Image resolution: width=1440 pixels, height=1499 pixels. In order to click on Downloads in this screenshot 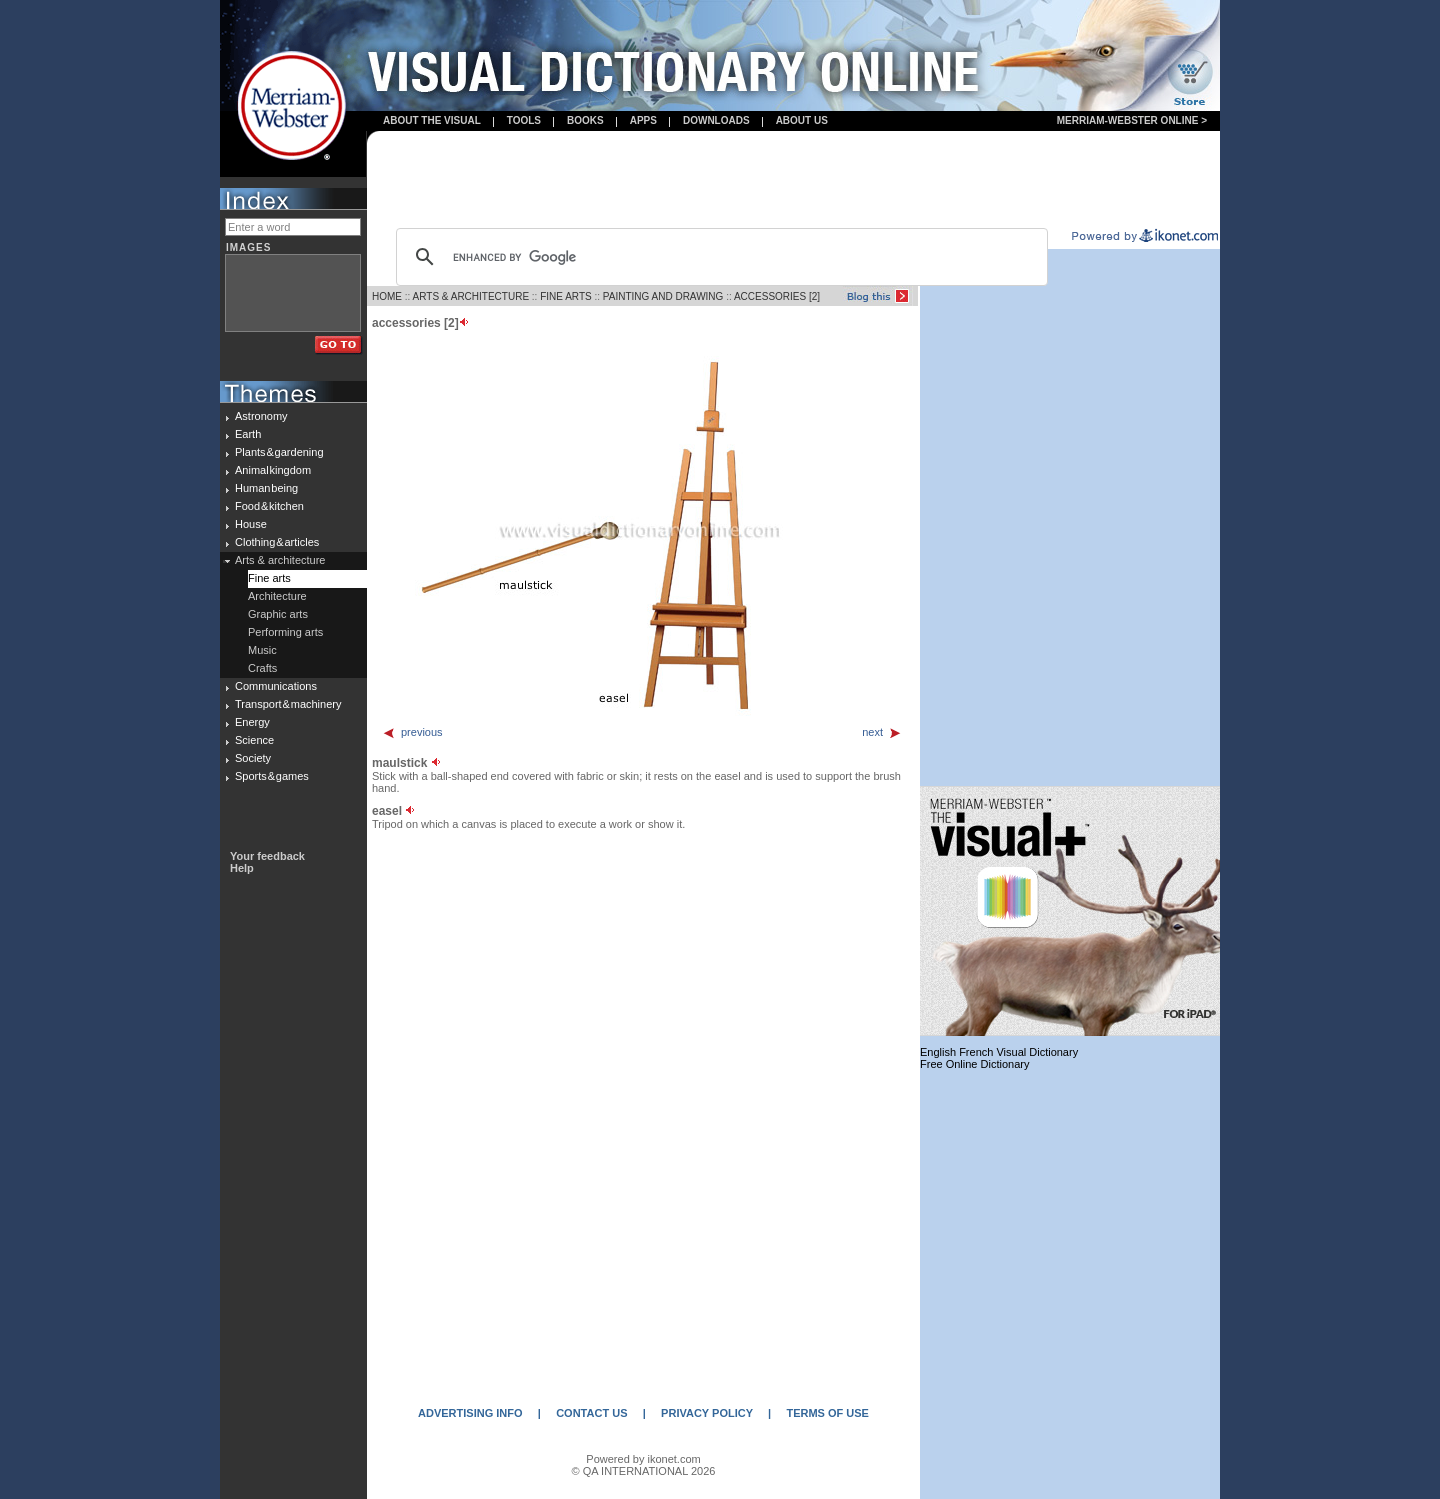, I will do `click(716, 120)`.